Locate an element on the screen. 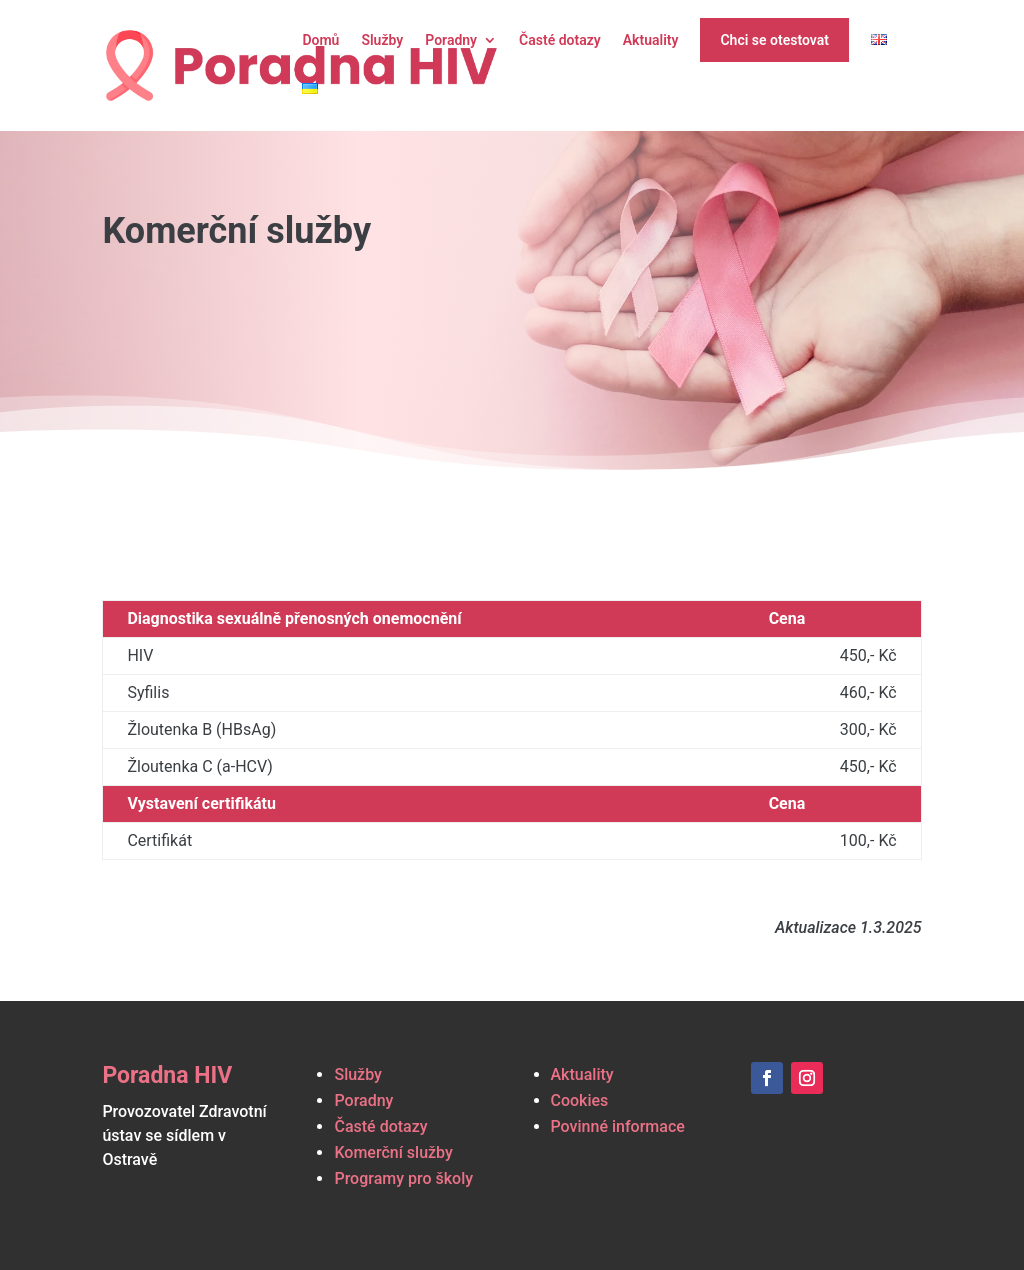 The image size is (1024, 1270). Služby is located at coordinates (382, 40).